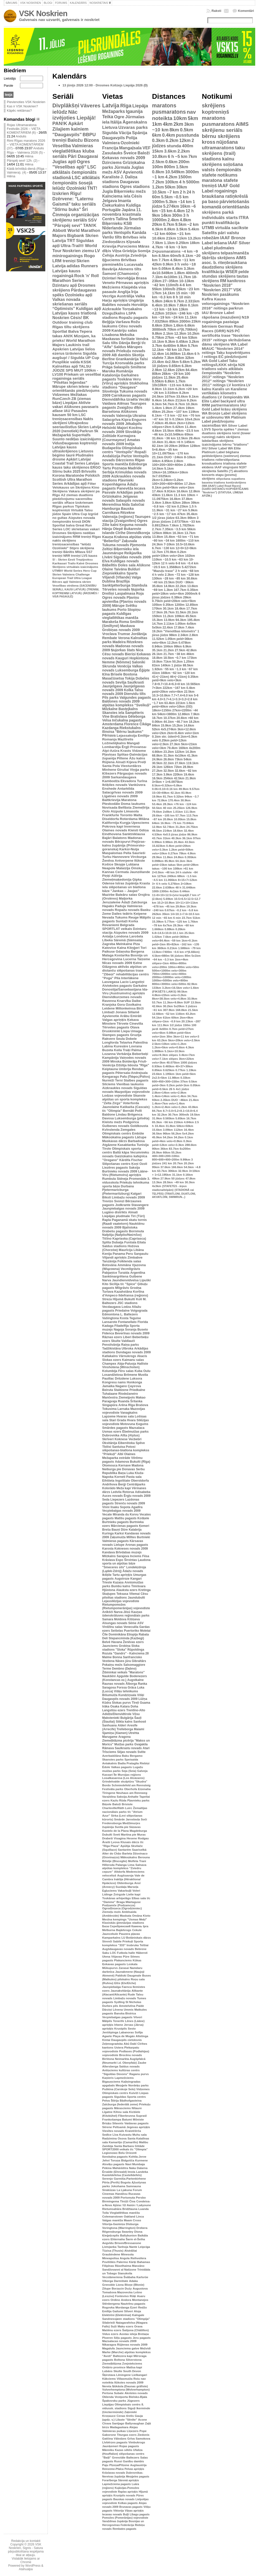 This screenshot has height=2576, width=259. What do you see at coordinates (156, 673) in the screenshot?
I see `41km` at bounding box center [156, 673].